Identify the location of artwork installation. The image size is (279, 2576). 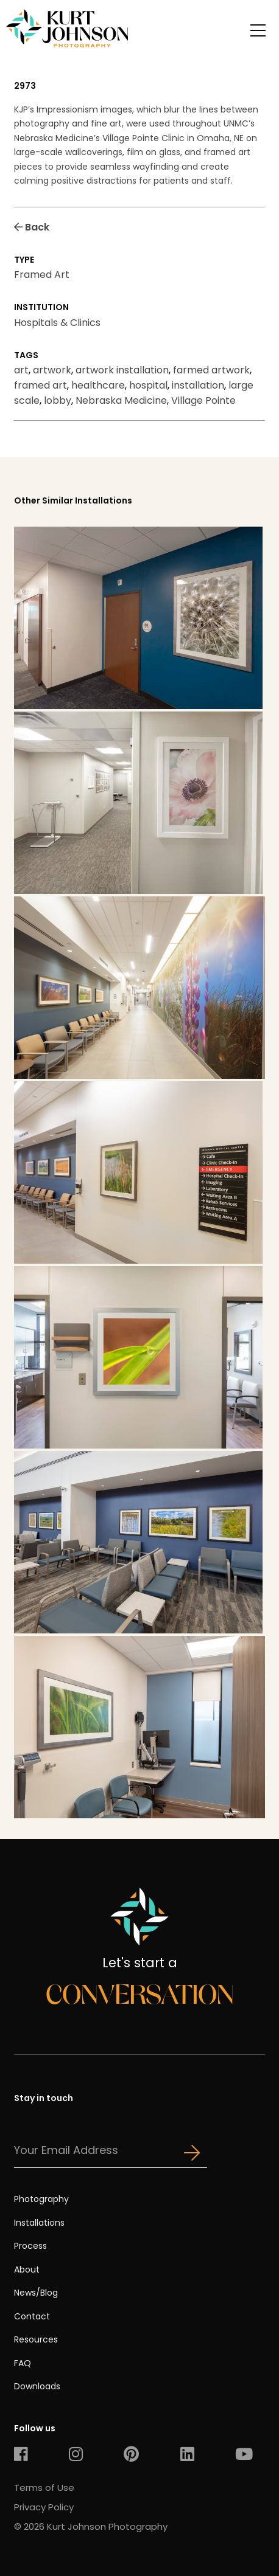
(122, 370).